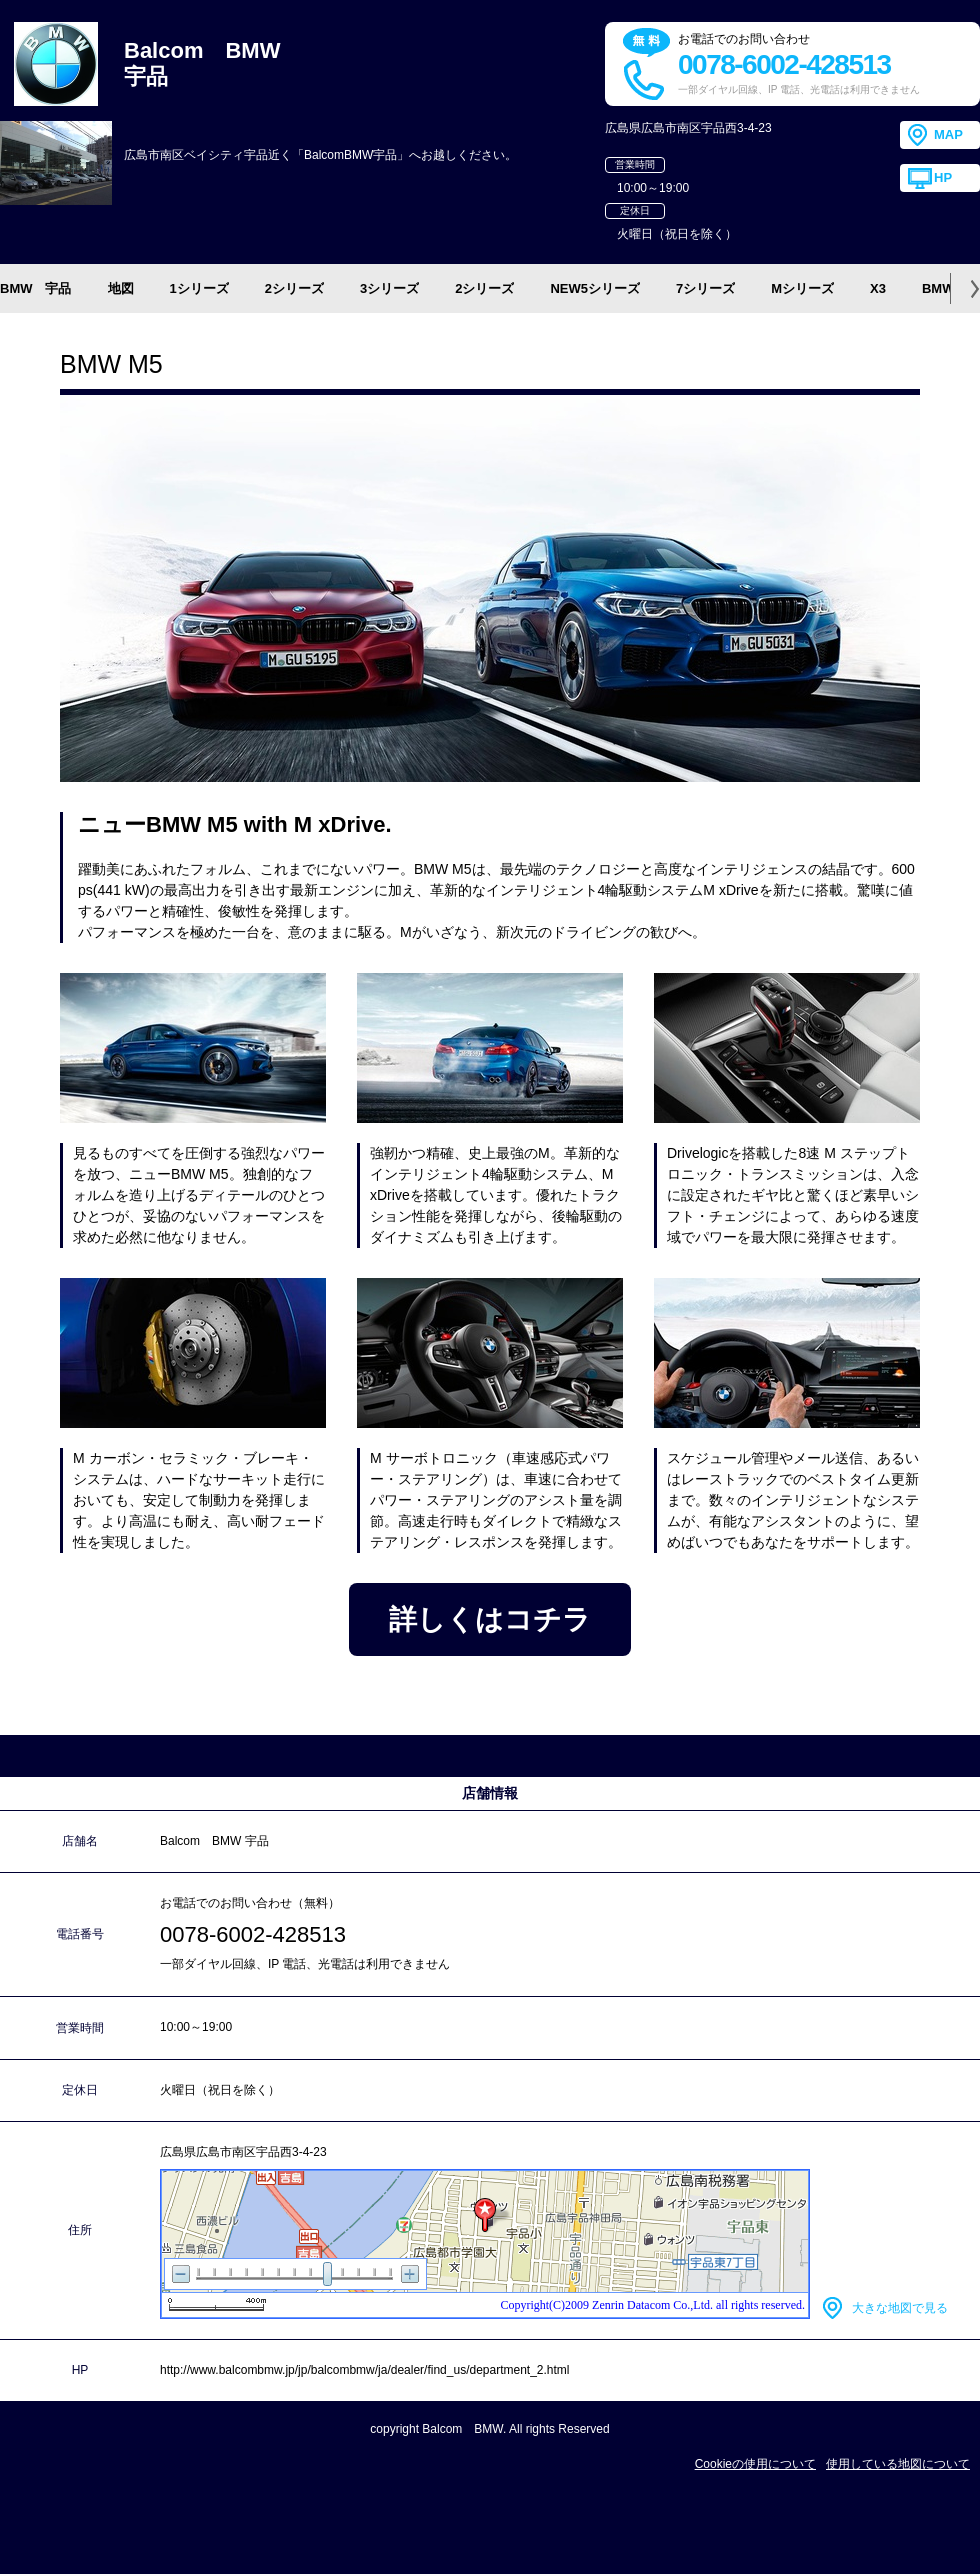  I want to click on MAP, so click(948, 134).